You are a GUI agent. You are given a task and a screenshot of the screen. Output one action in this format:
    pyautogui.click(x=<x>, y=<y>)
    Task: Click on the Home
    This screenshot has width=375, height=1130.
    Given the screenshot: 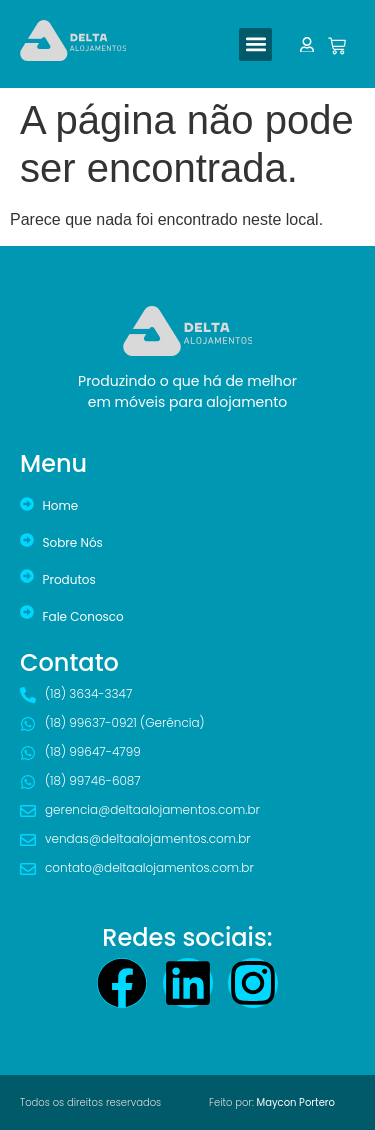 What is the action you would take?
    pyautogui.click(x=61, y=505)
    